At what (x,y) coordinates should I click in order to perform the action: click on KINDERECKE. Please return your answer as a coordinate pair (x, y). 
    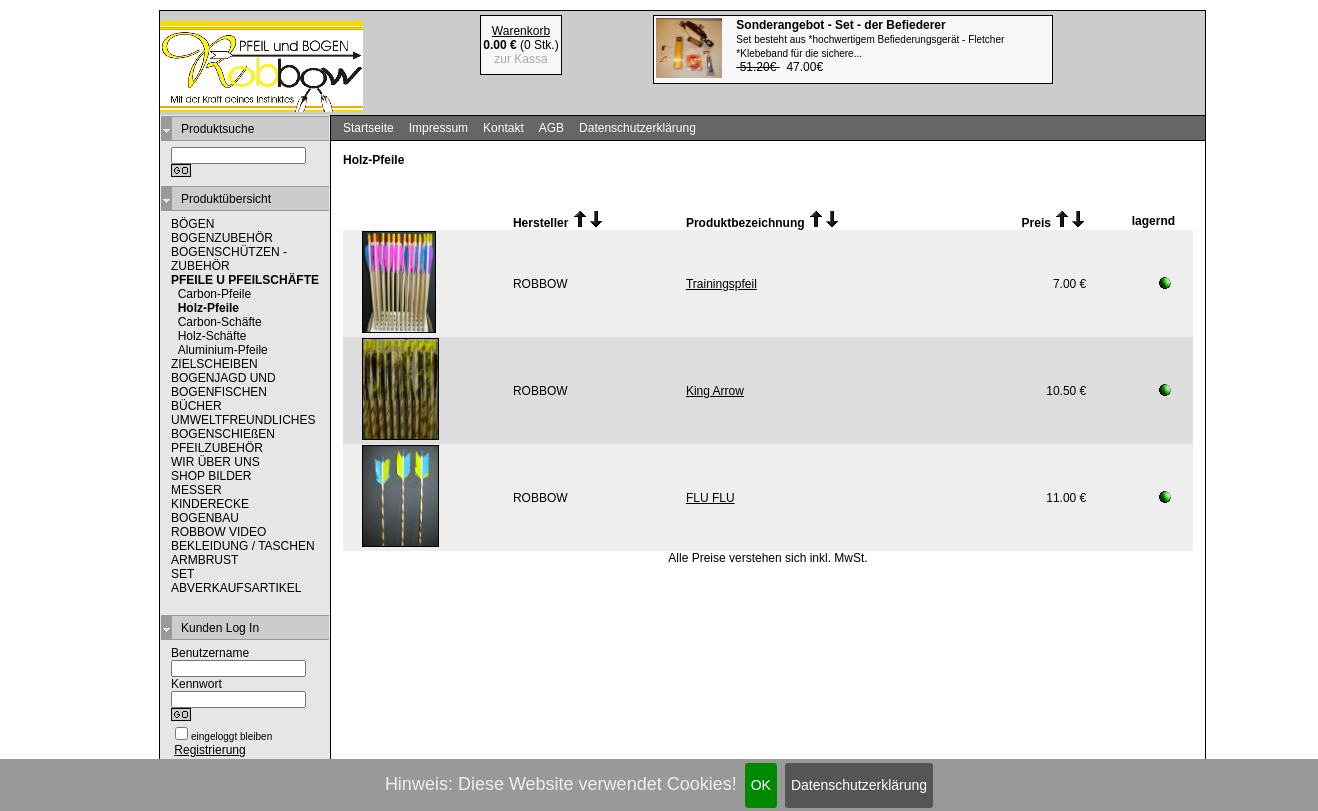
    Looking at the image, I should click on (210, 504).